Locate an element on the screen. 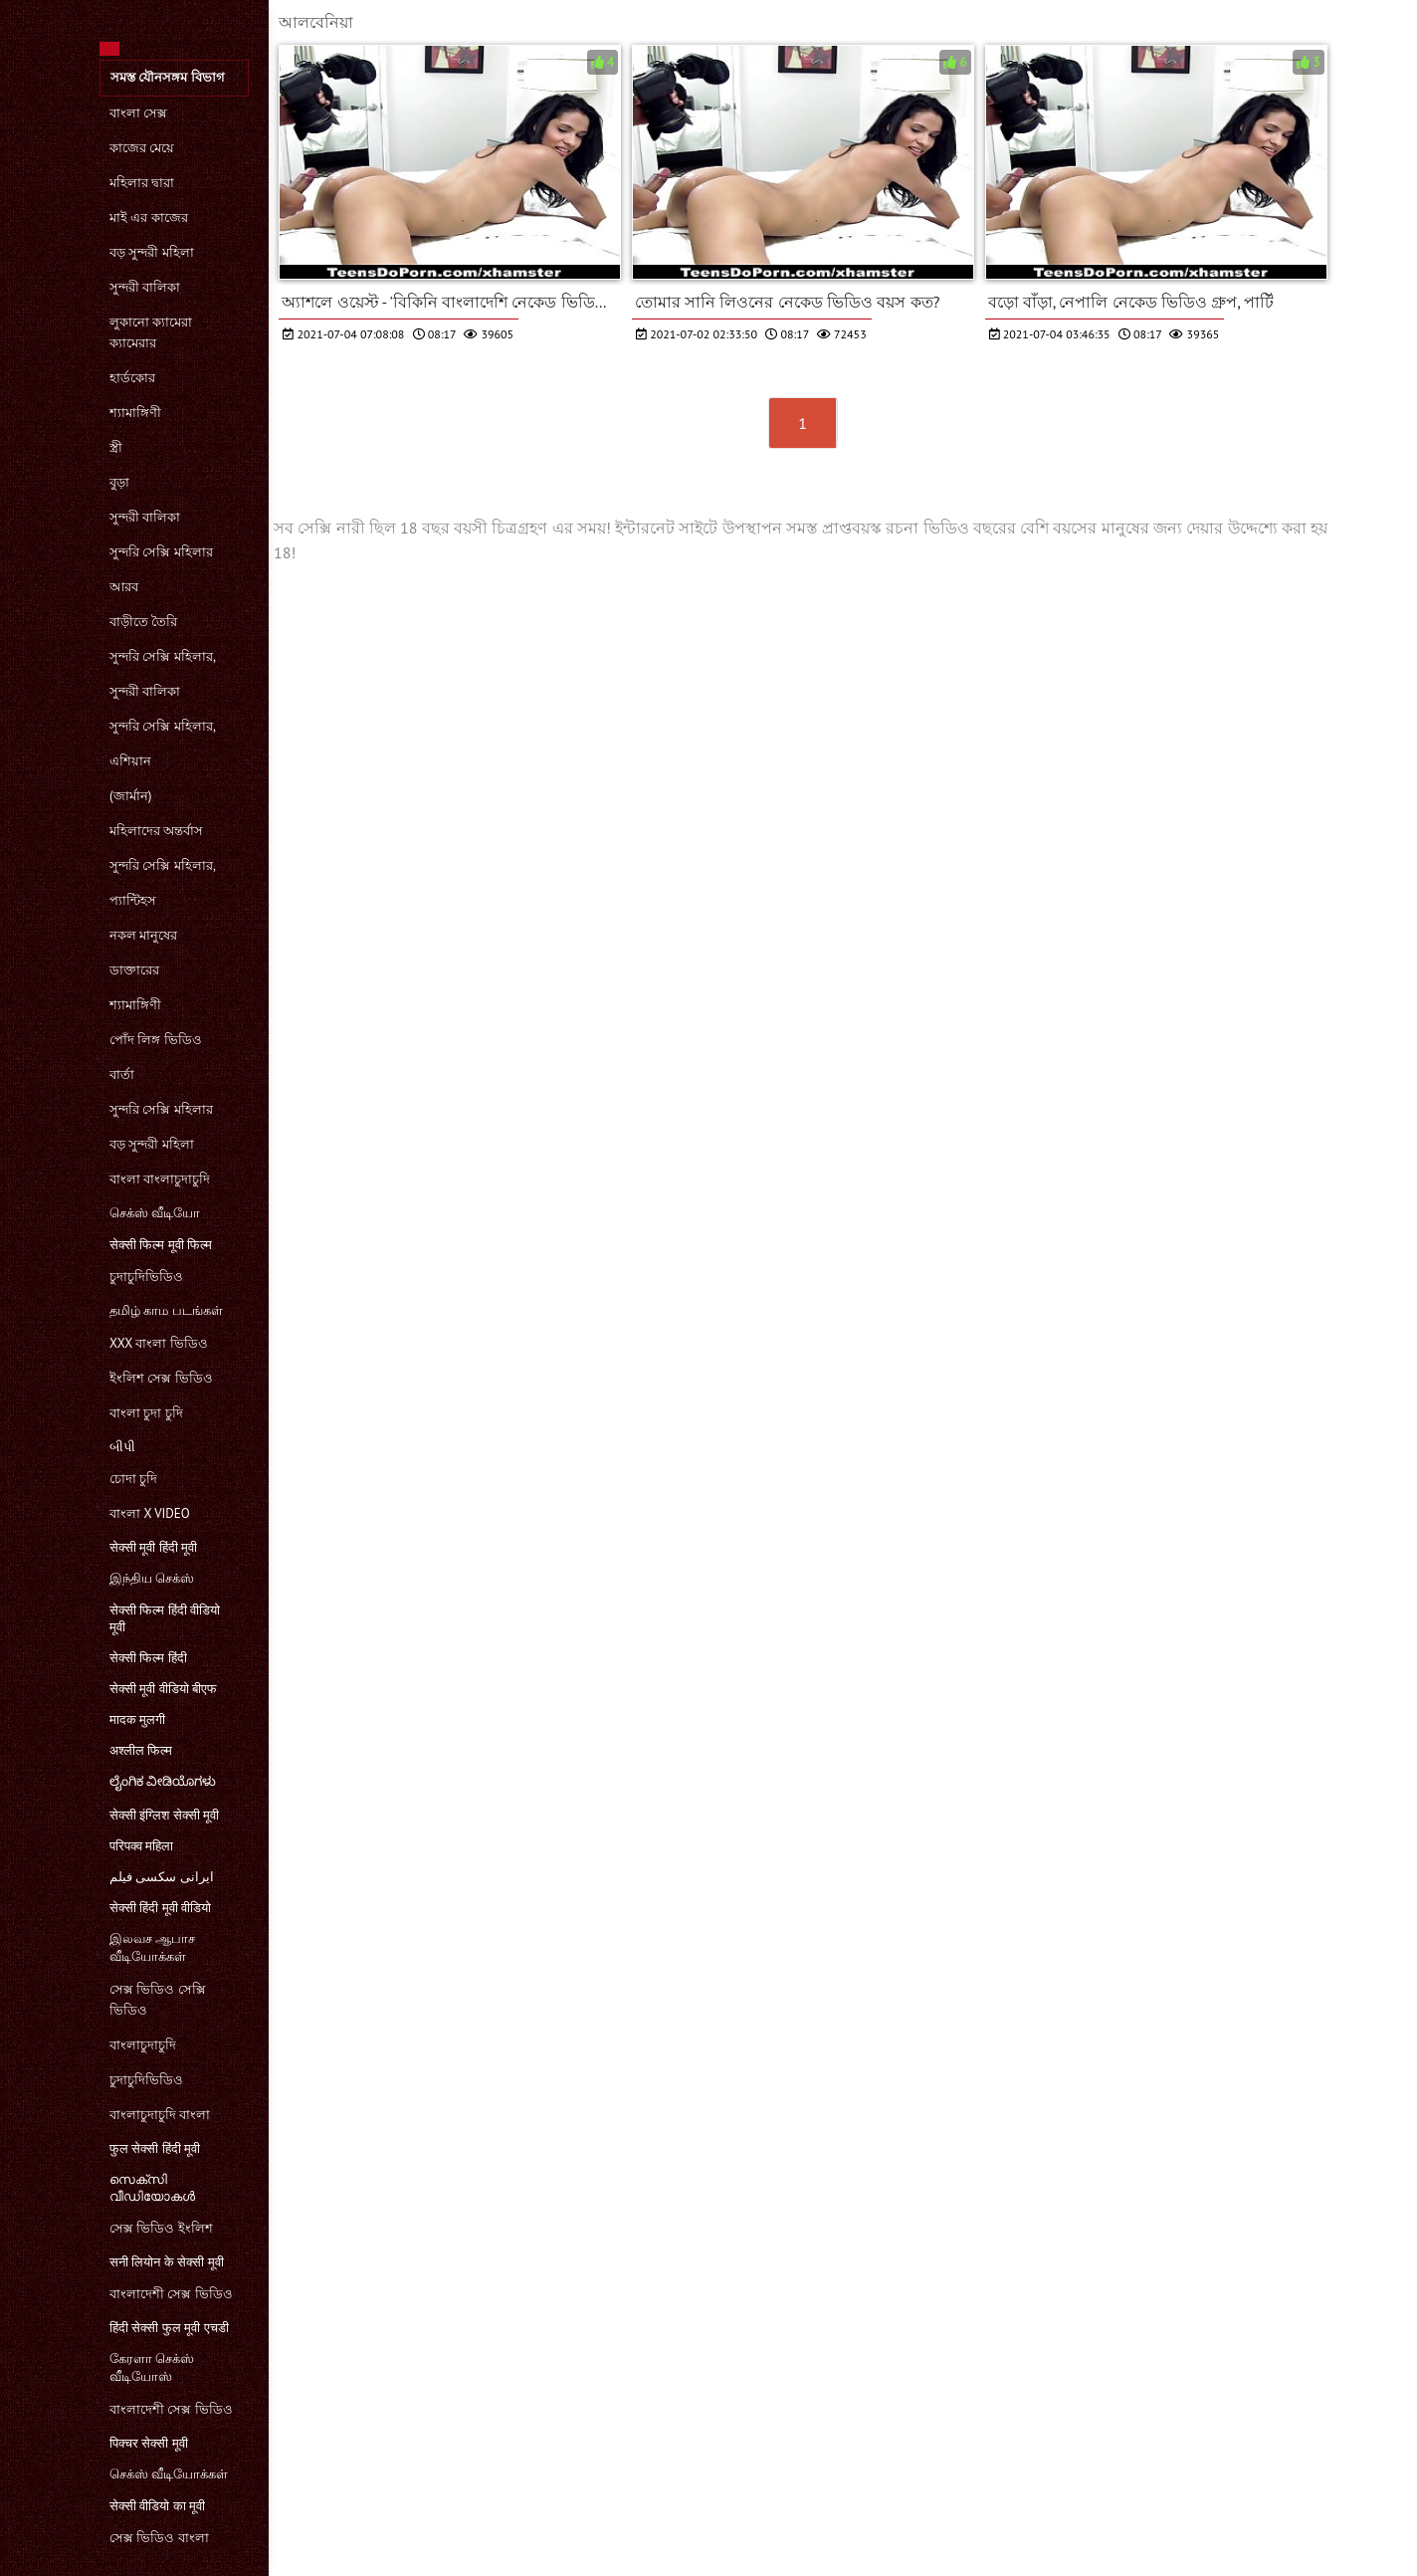 The width and height of the screenshot is (1417, 2576). தமிழ் காம படங்கள் is located at coordinates (166, 1310).